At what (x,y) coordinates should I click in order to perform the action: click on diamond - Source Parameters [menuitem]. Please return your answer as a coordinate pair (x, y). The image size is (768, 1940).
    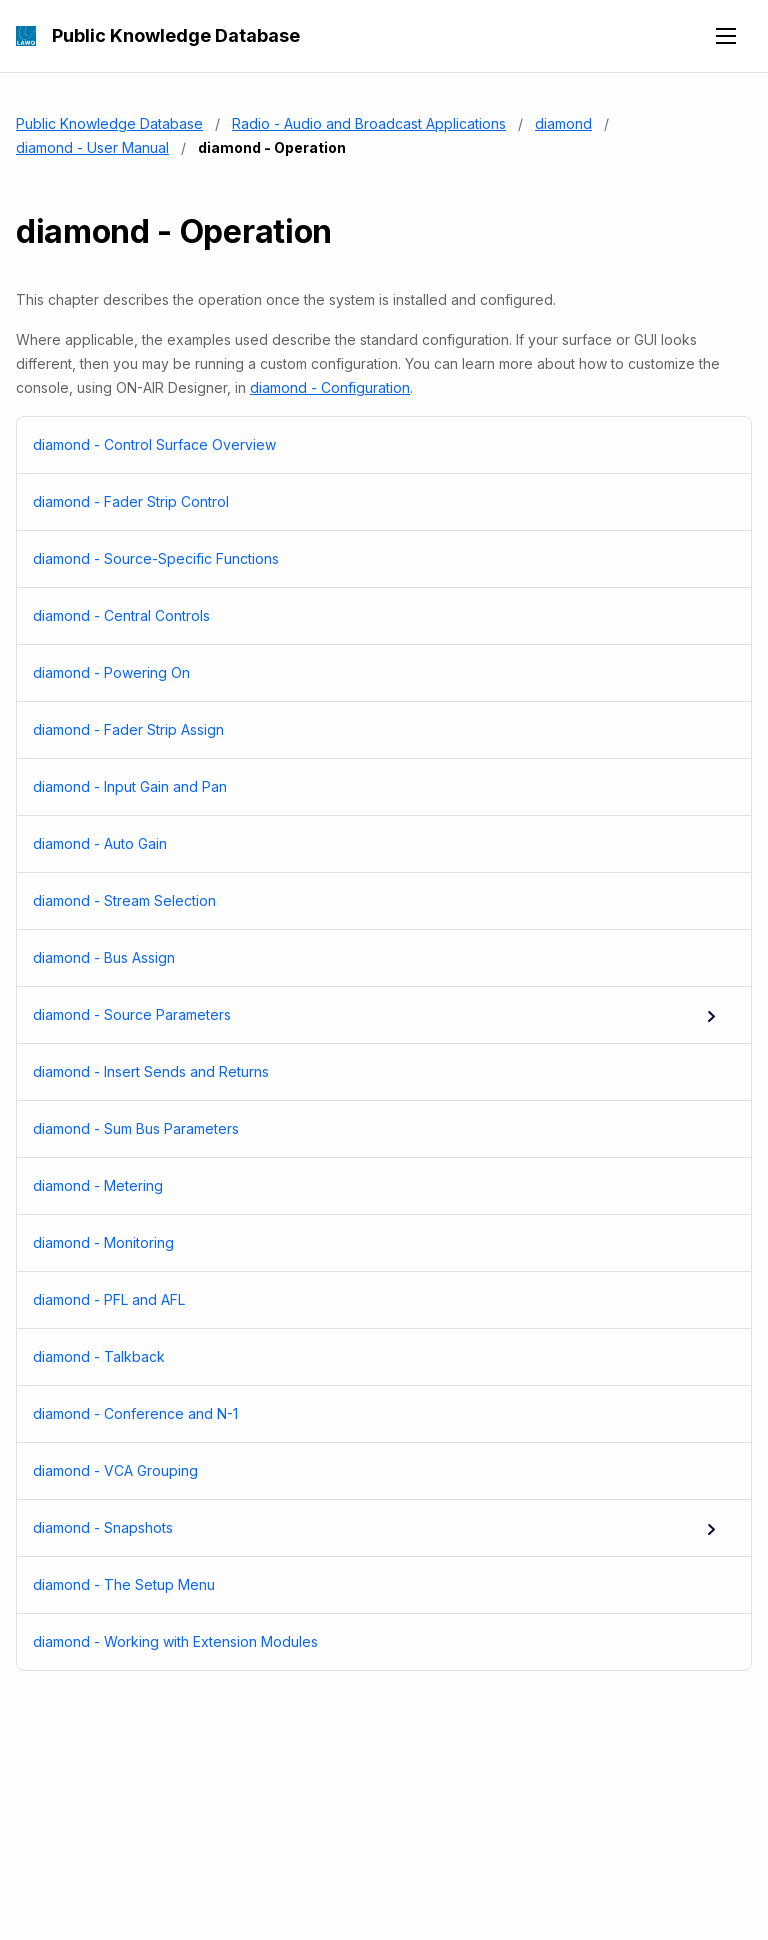
    Looking at the image, I should click on (376, 1015).